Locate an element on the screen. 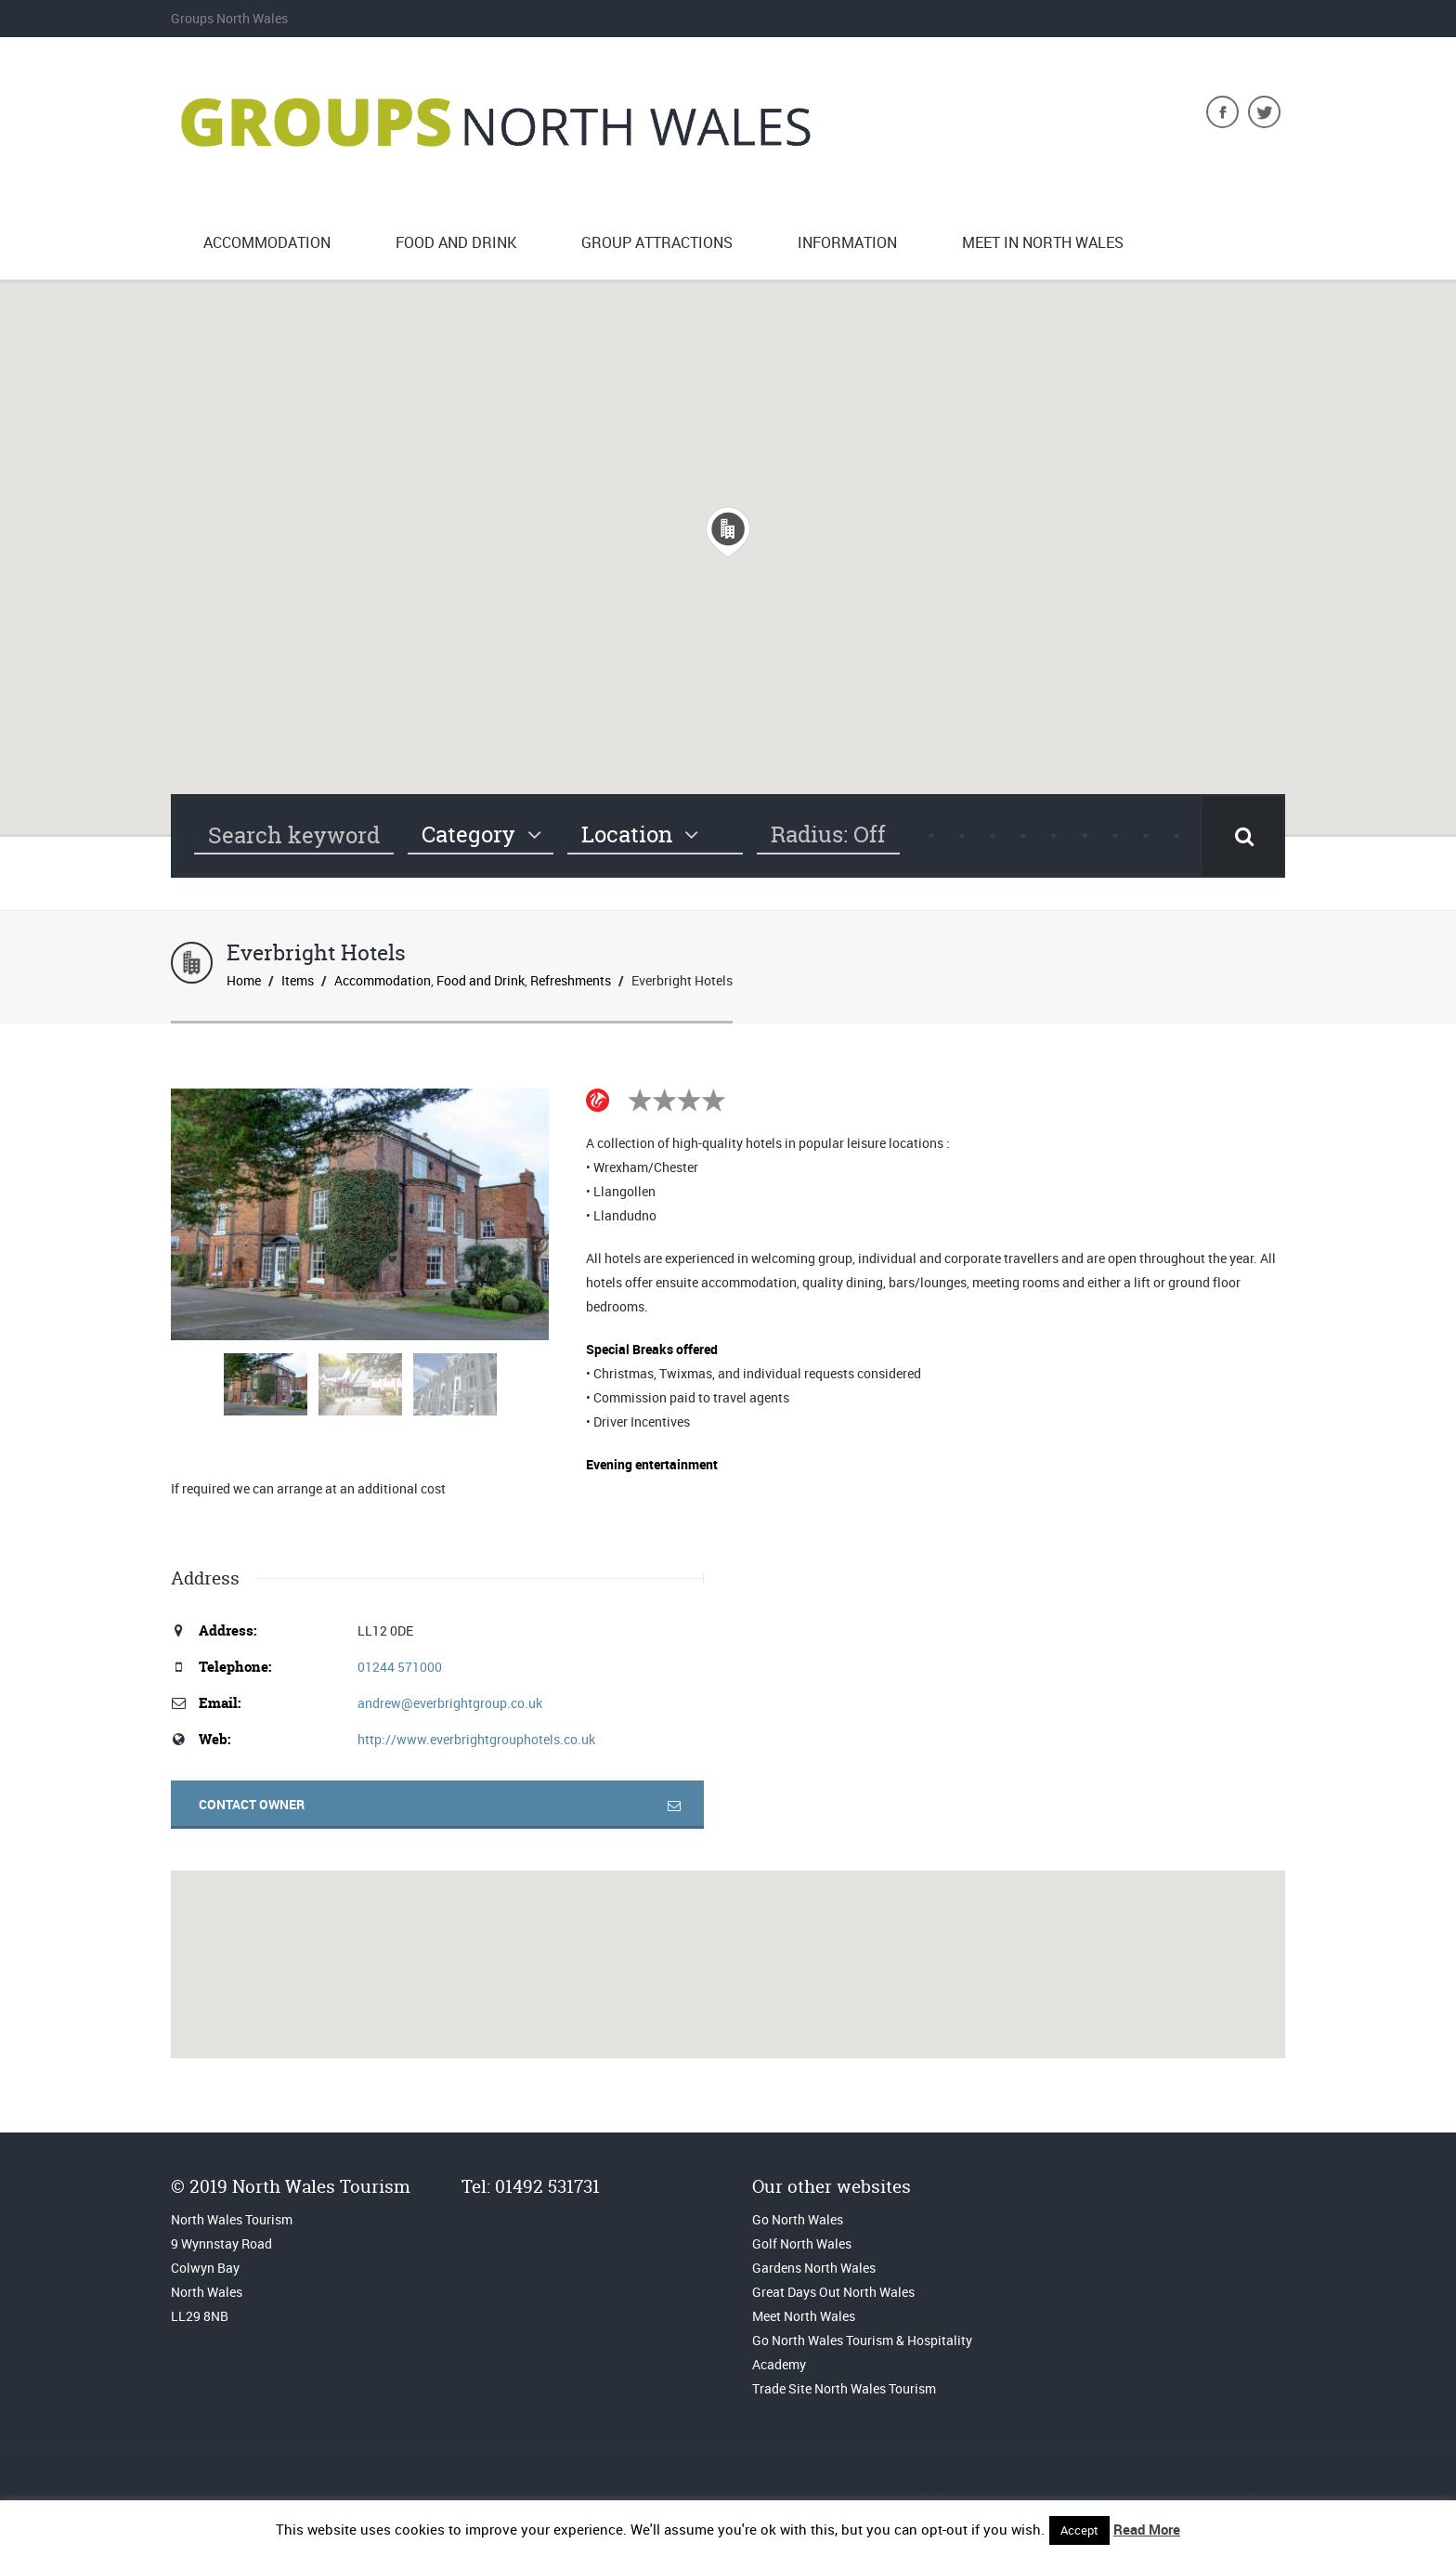 Image resolution: width=1456 pixels, height=2556 pixels. Accommodation is located at coordinates (267, 242).